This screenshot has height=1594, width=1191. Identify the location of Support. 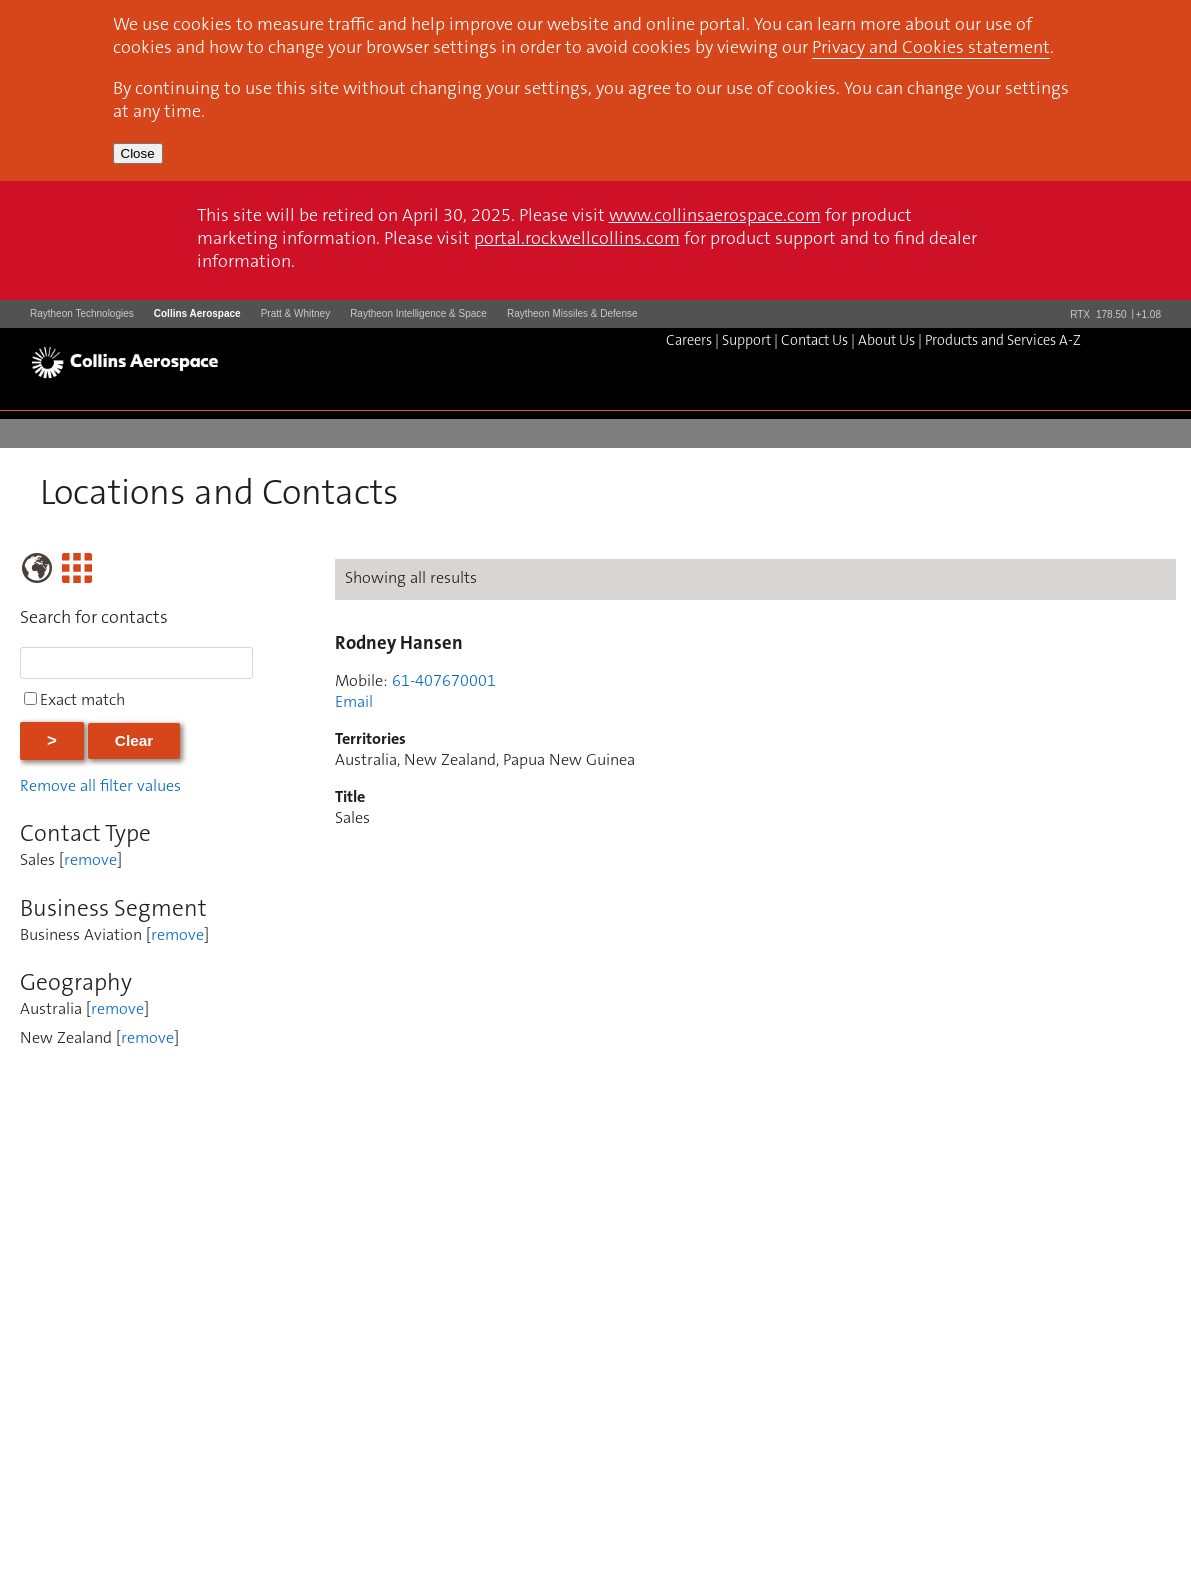
(746, 341).